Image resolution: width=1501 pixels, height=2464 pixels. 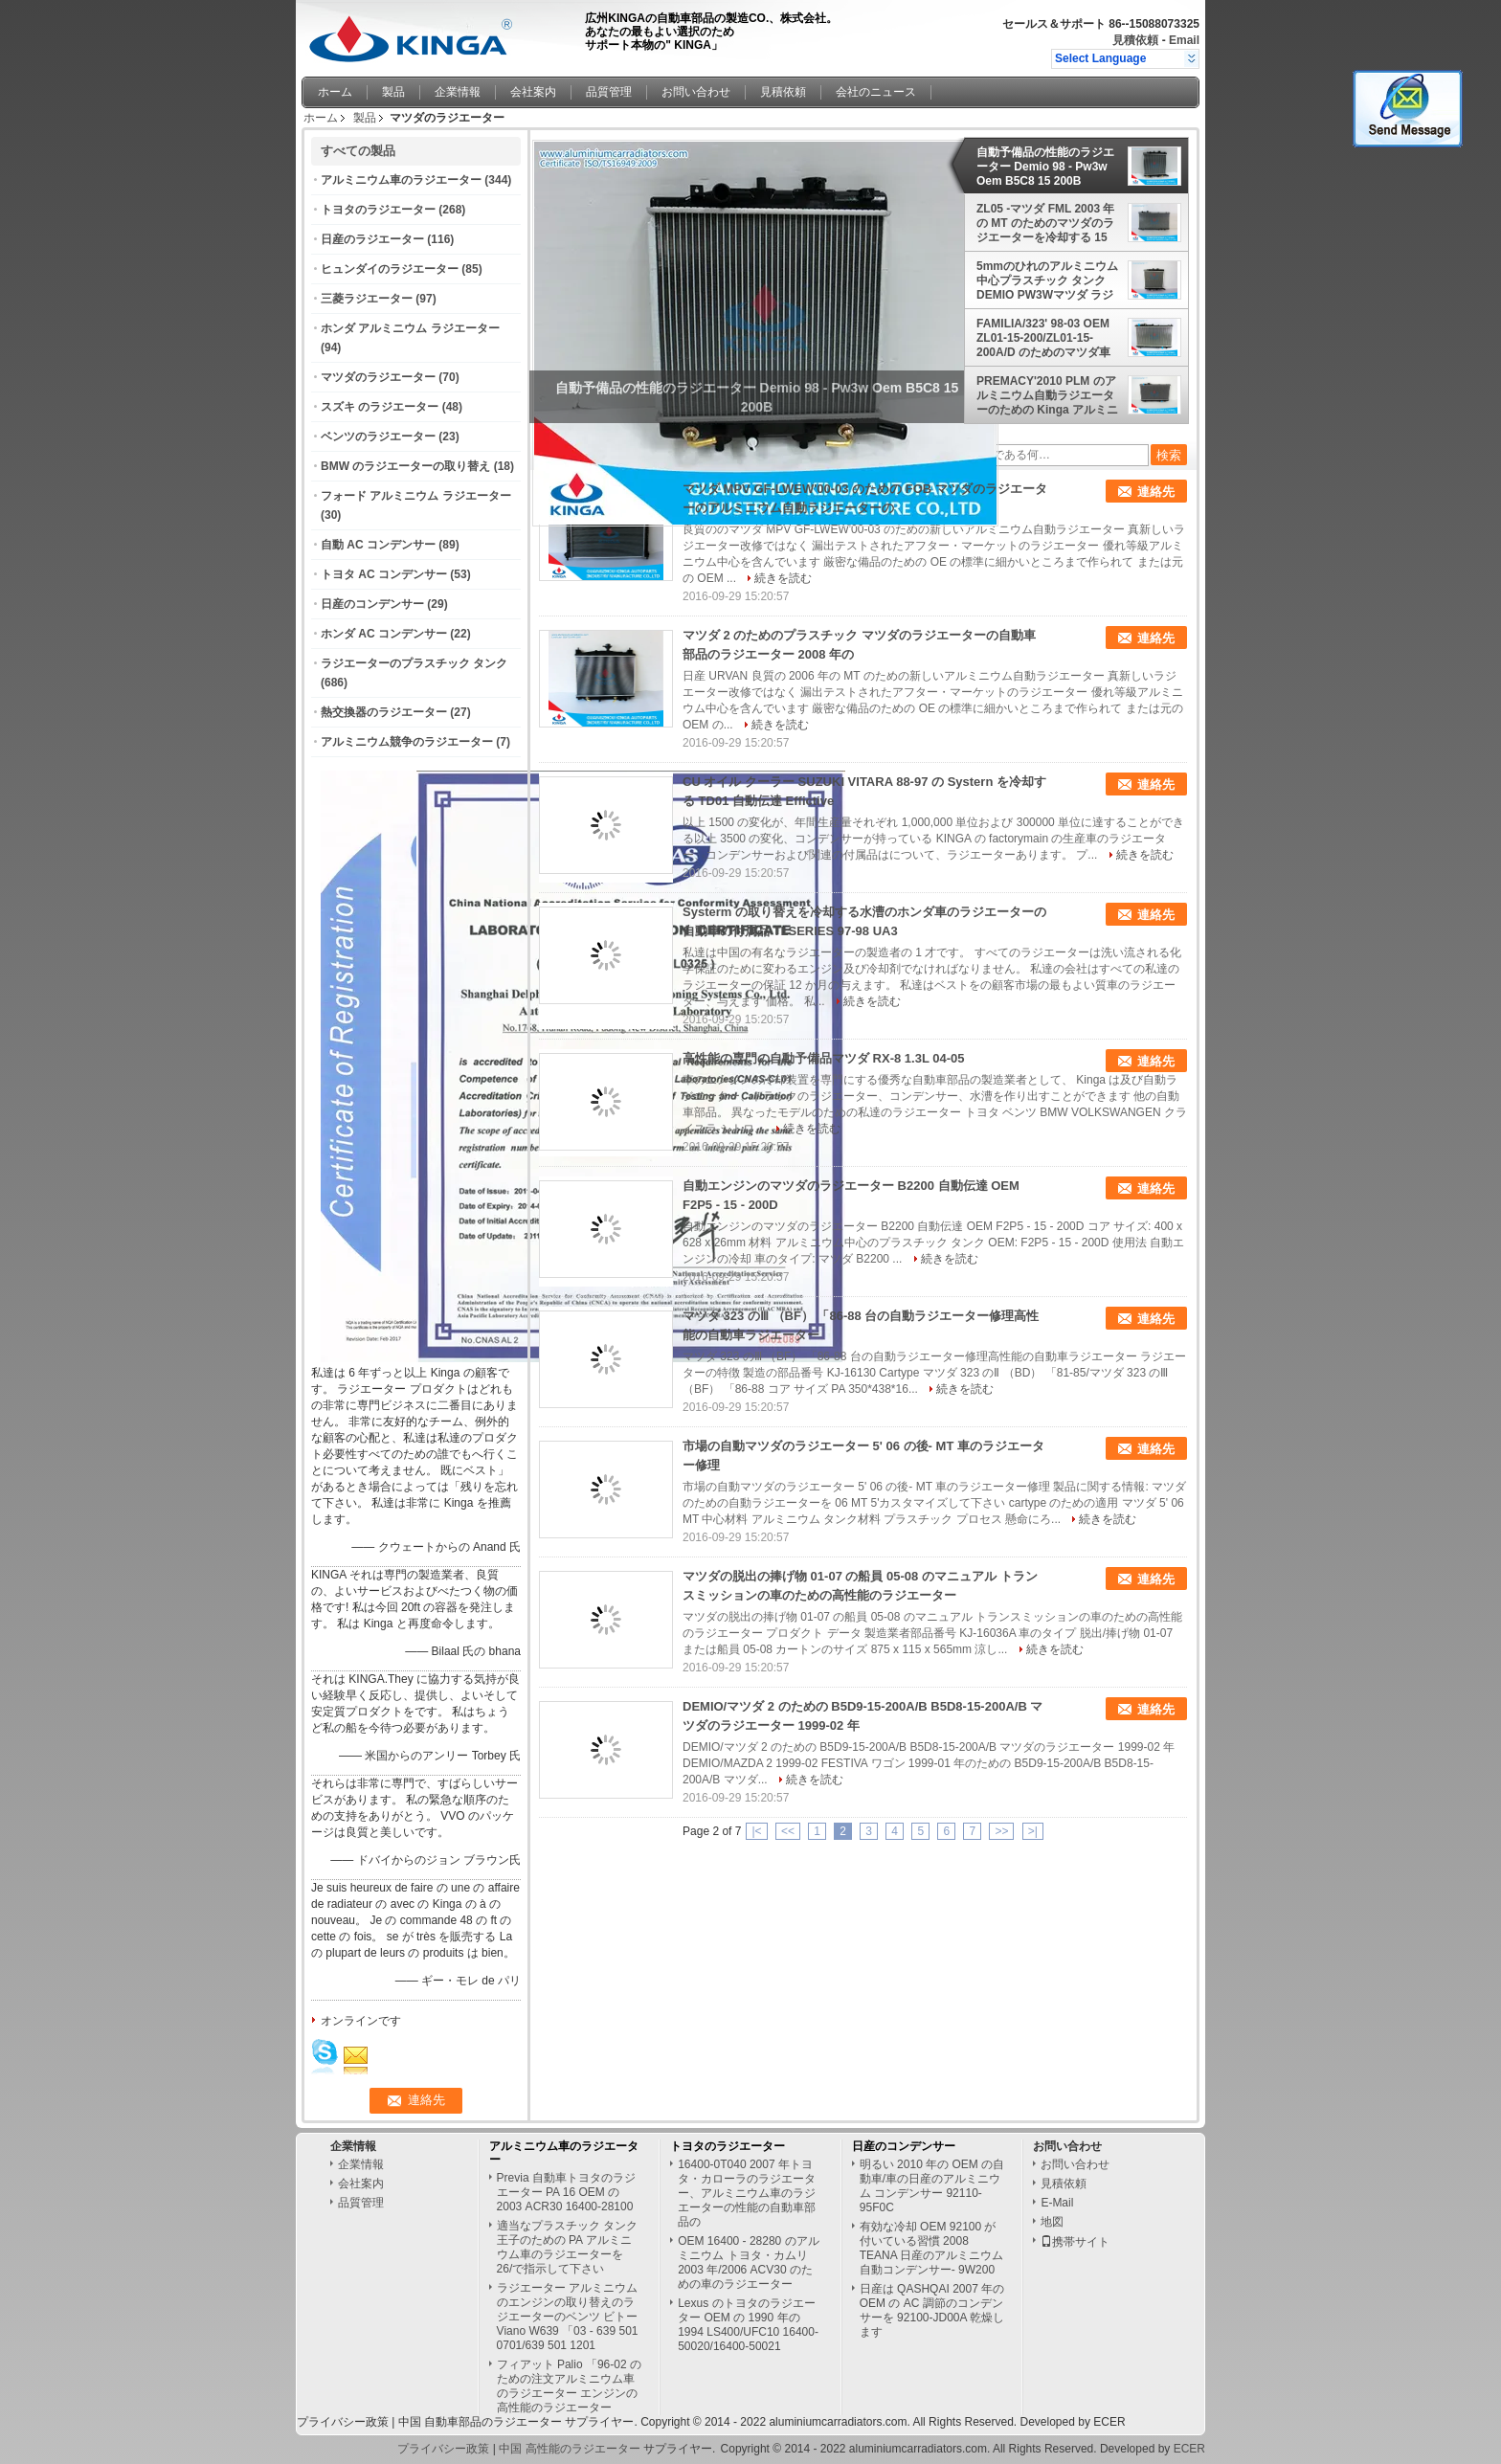 I want to click on 中国 高性能のラジエーター, so click(x=569, y=2448).